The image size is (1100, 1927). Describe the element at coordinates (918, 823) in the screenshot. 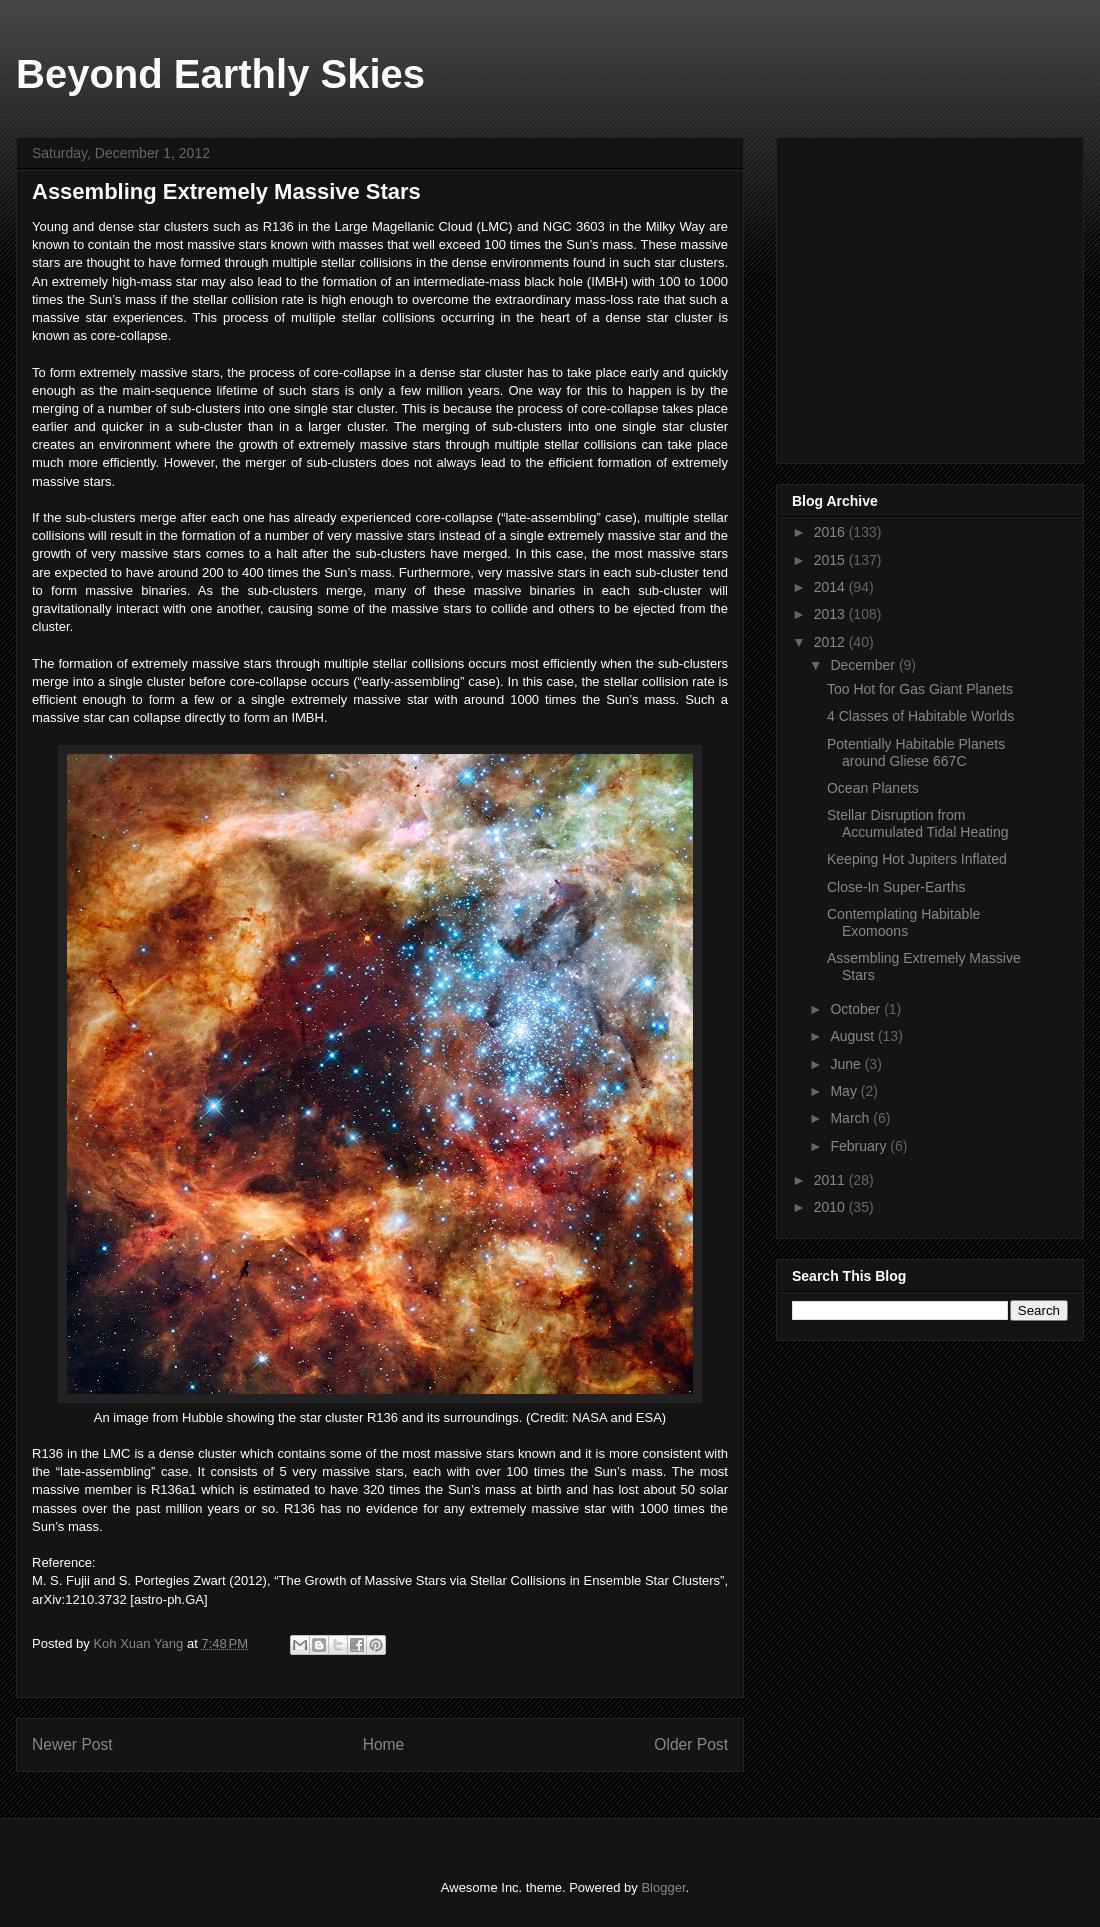

I see `Stellar Disruption from Accumulated Tidal Heating` at that location.